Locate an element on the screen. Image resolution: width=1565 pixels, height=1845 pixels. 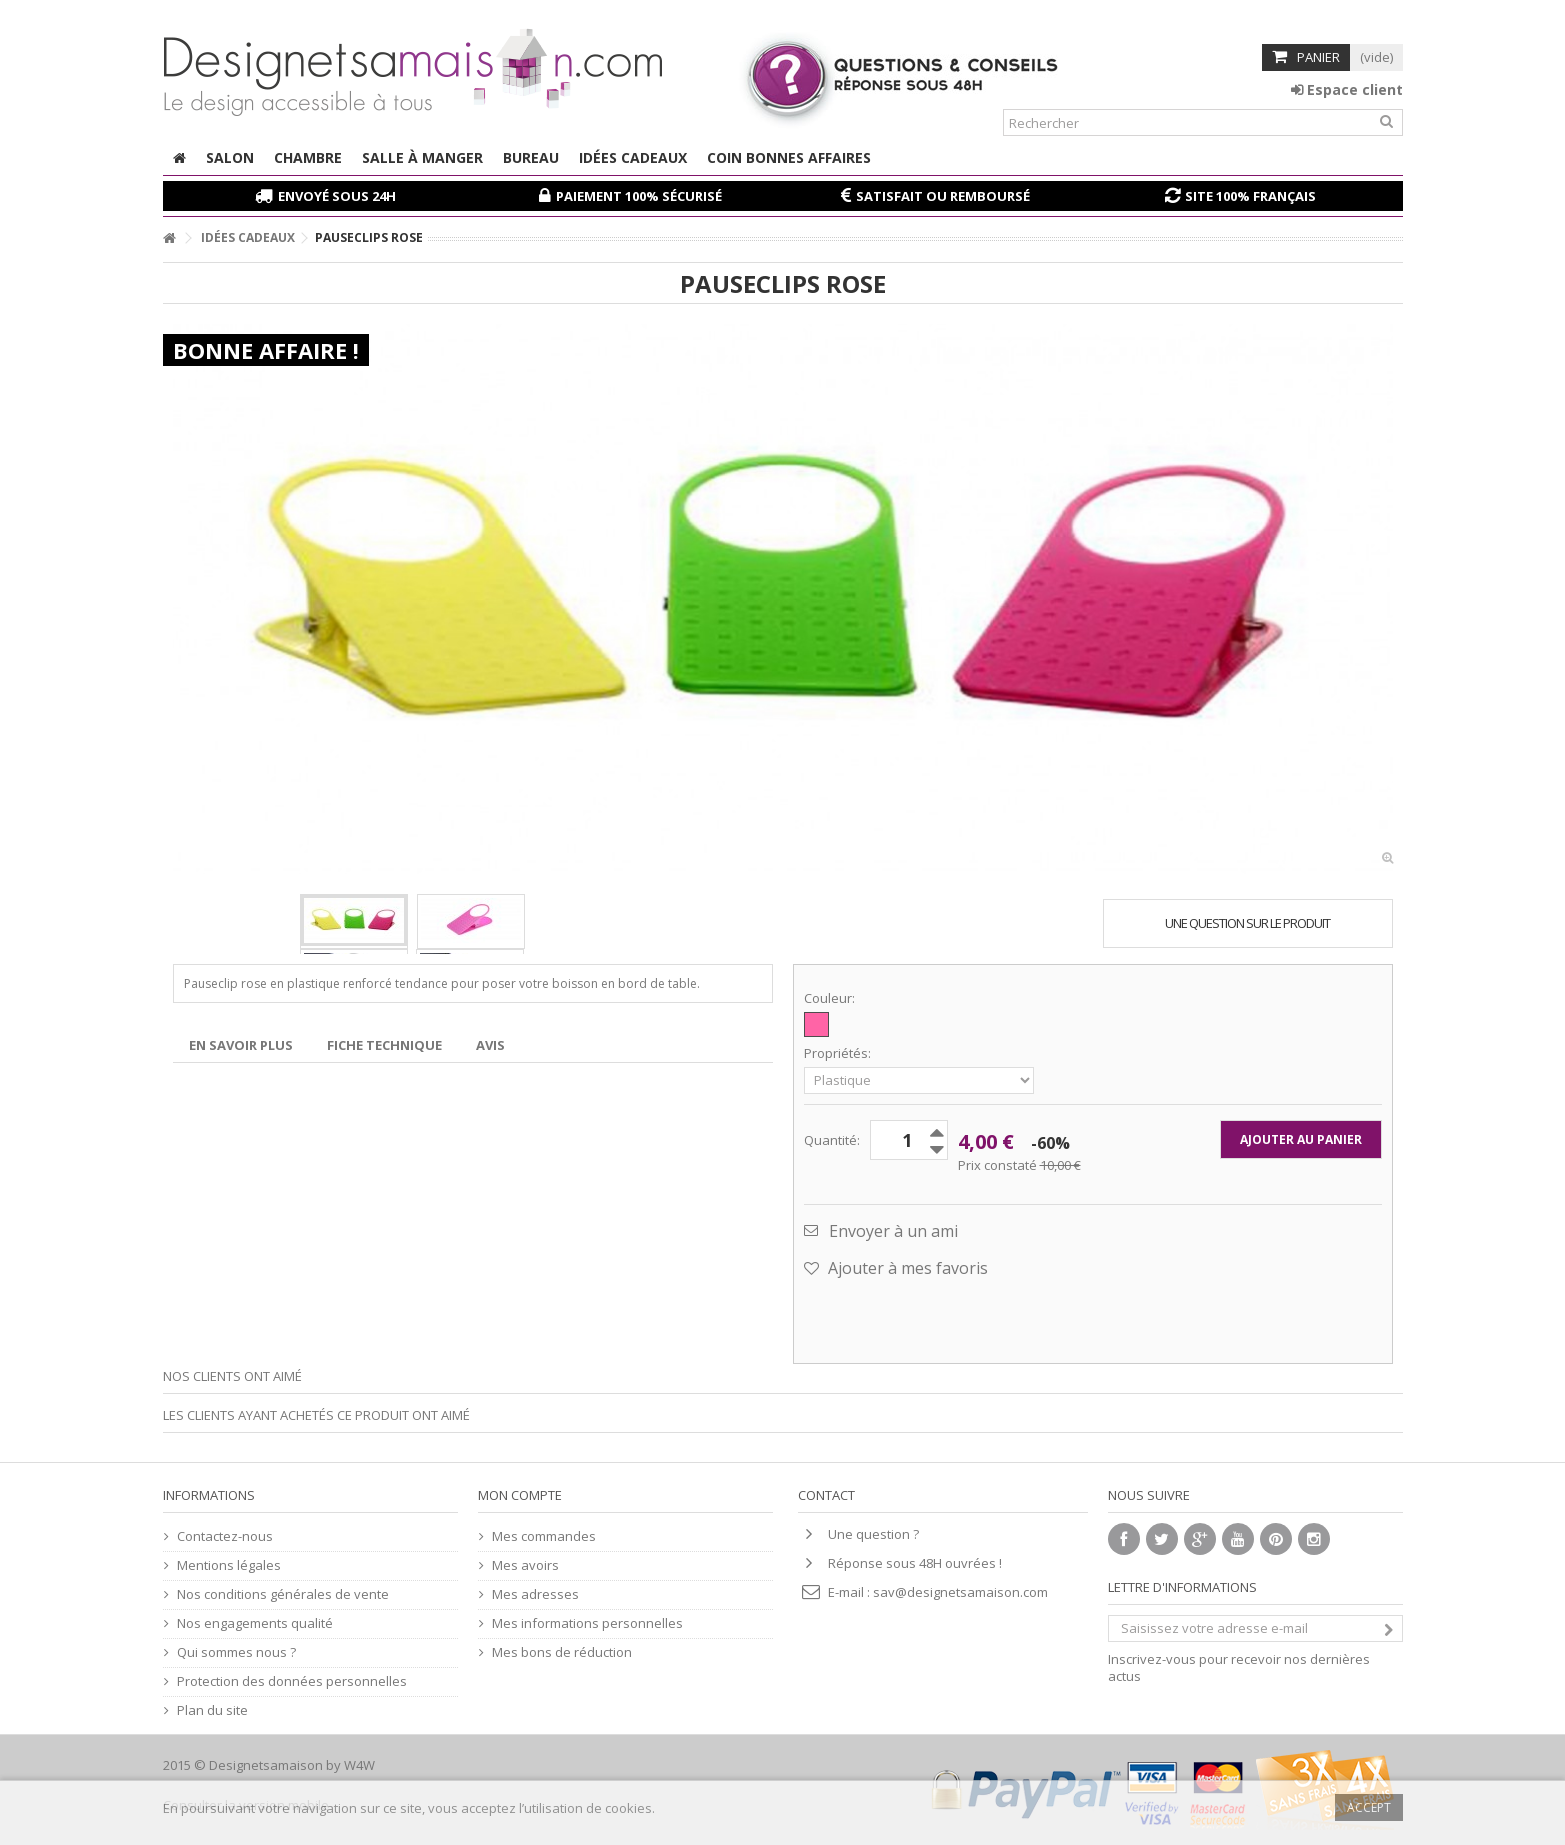
Mes informations personnelles is located at coordinates (587, 1623).